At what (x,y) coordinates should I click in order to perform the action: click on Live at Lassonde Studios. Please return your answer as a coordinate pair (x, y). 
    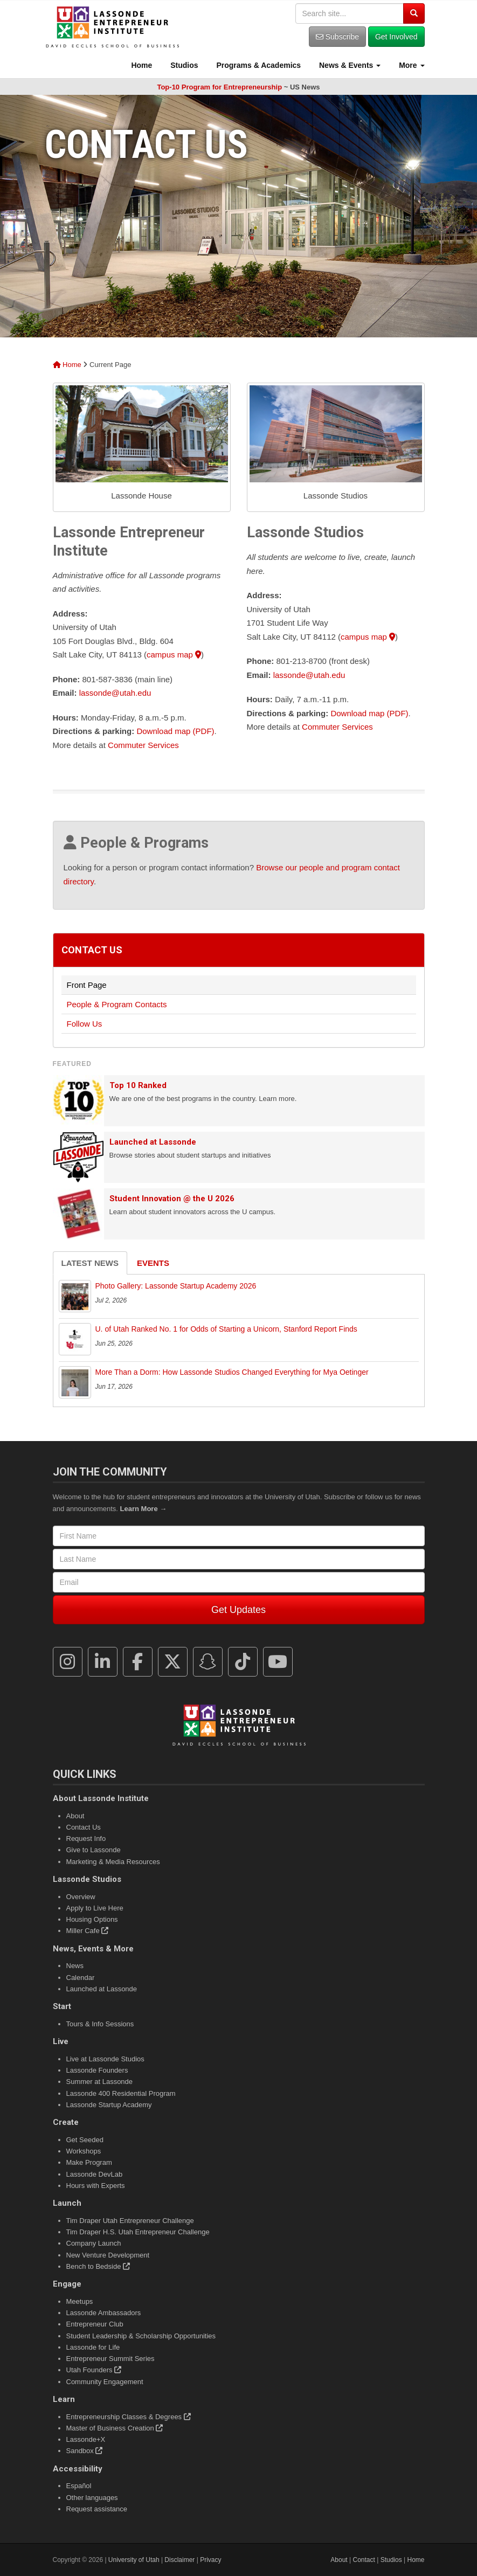
    Looking at the image, I should click on (105, 2059).